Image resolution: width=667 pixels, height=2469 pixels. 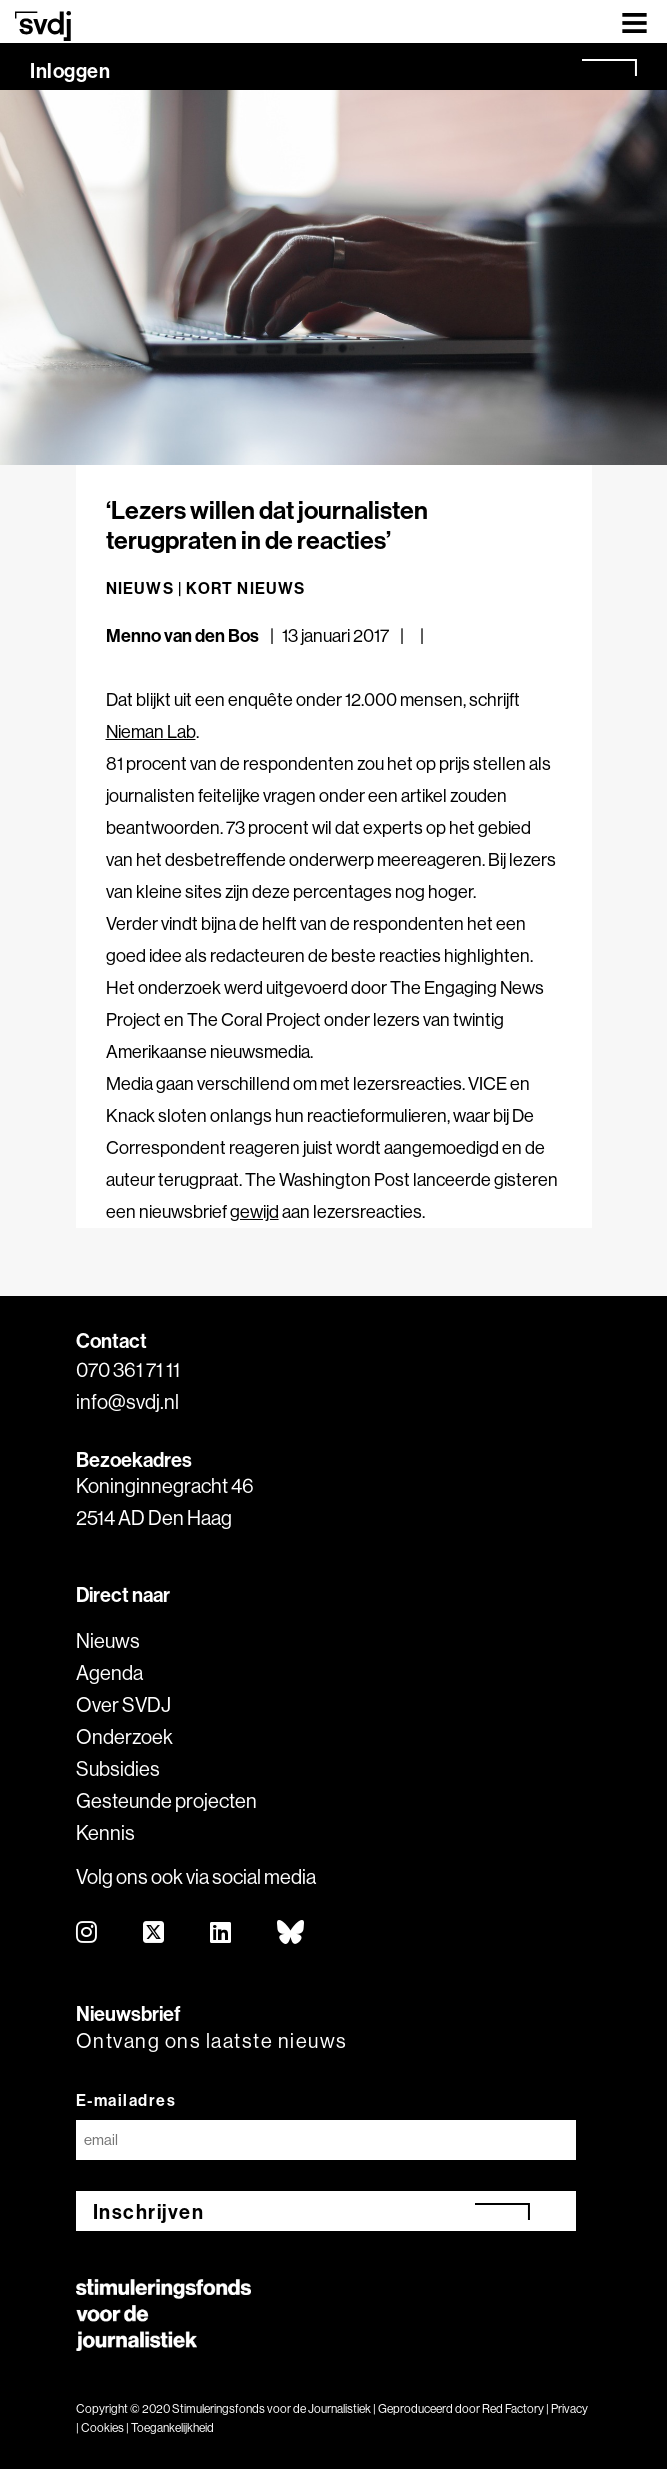 I want to click on Gesteunde projecten, so click(x=166, y=1800).